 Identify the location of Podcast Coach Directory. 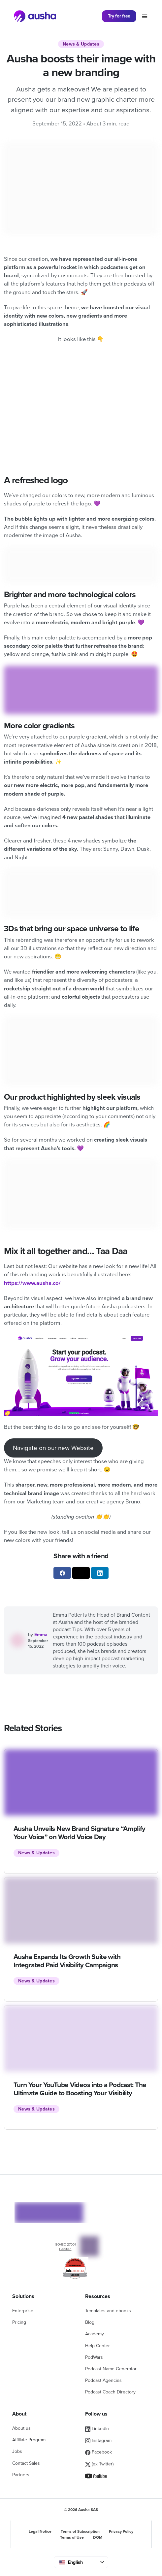
(110, 2392).